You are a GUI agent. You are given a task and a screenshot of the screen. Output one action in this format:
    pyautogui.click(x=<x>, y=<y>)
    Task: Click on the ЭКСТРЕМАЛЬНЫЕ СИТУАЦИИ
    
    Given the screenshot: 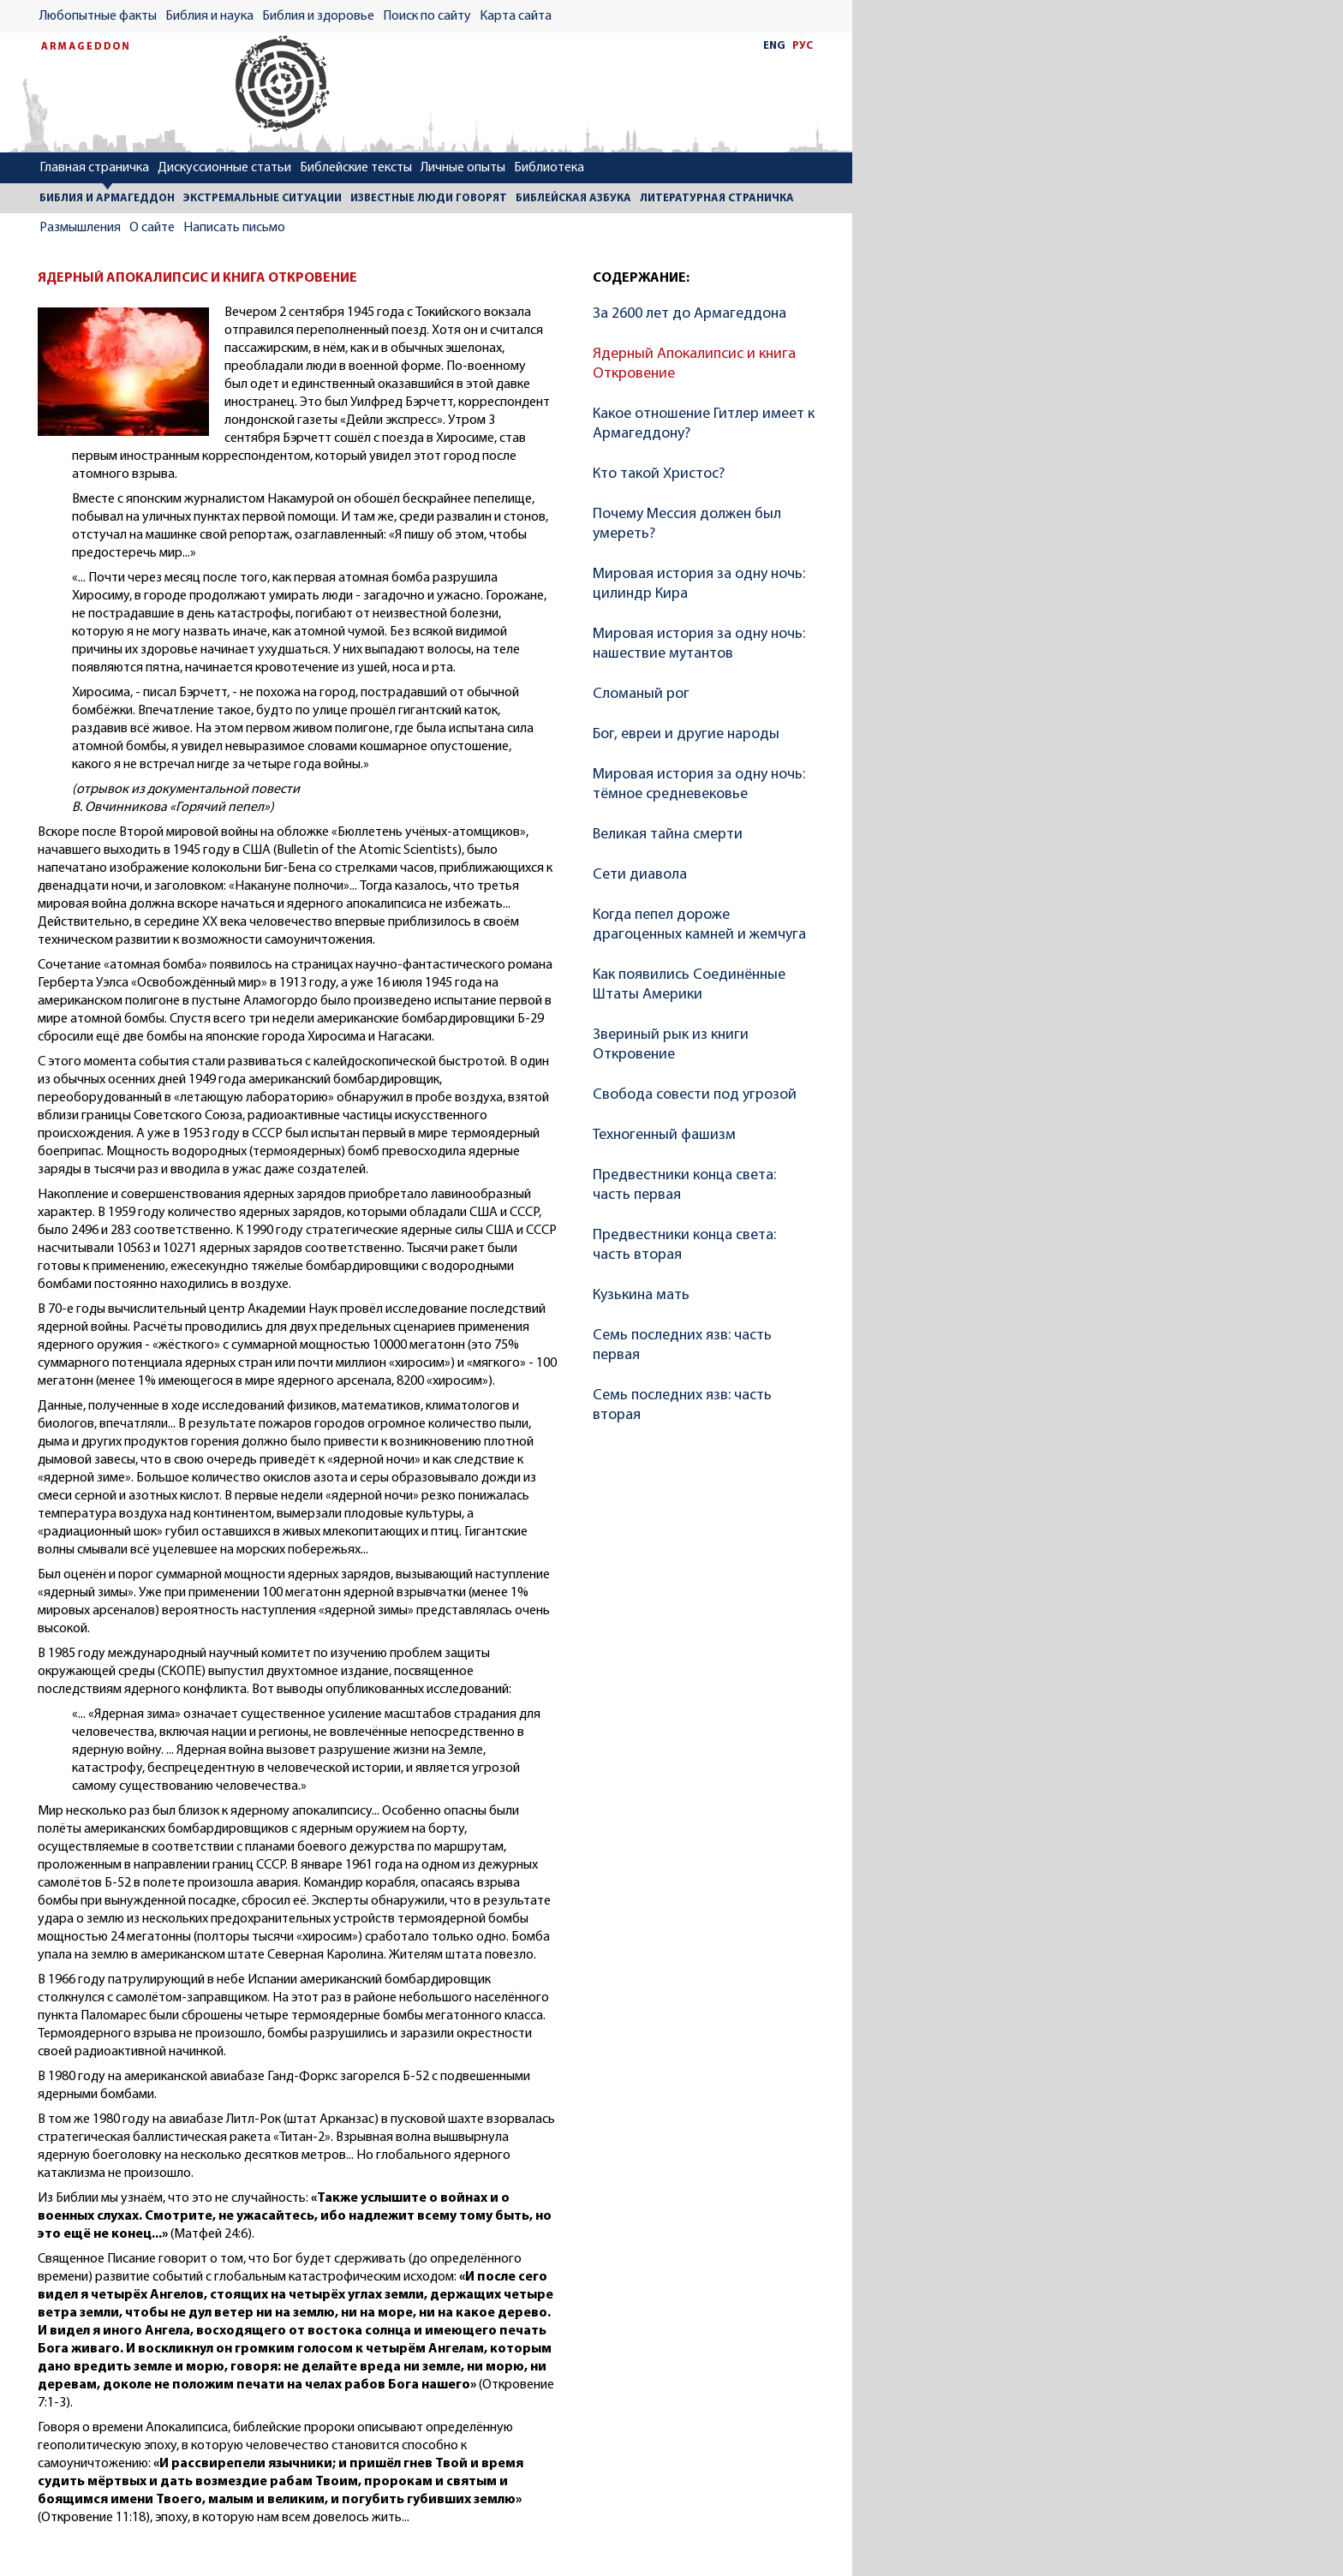 What is the action you would take?
    pyautogui.click(x=262, y=198)
    